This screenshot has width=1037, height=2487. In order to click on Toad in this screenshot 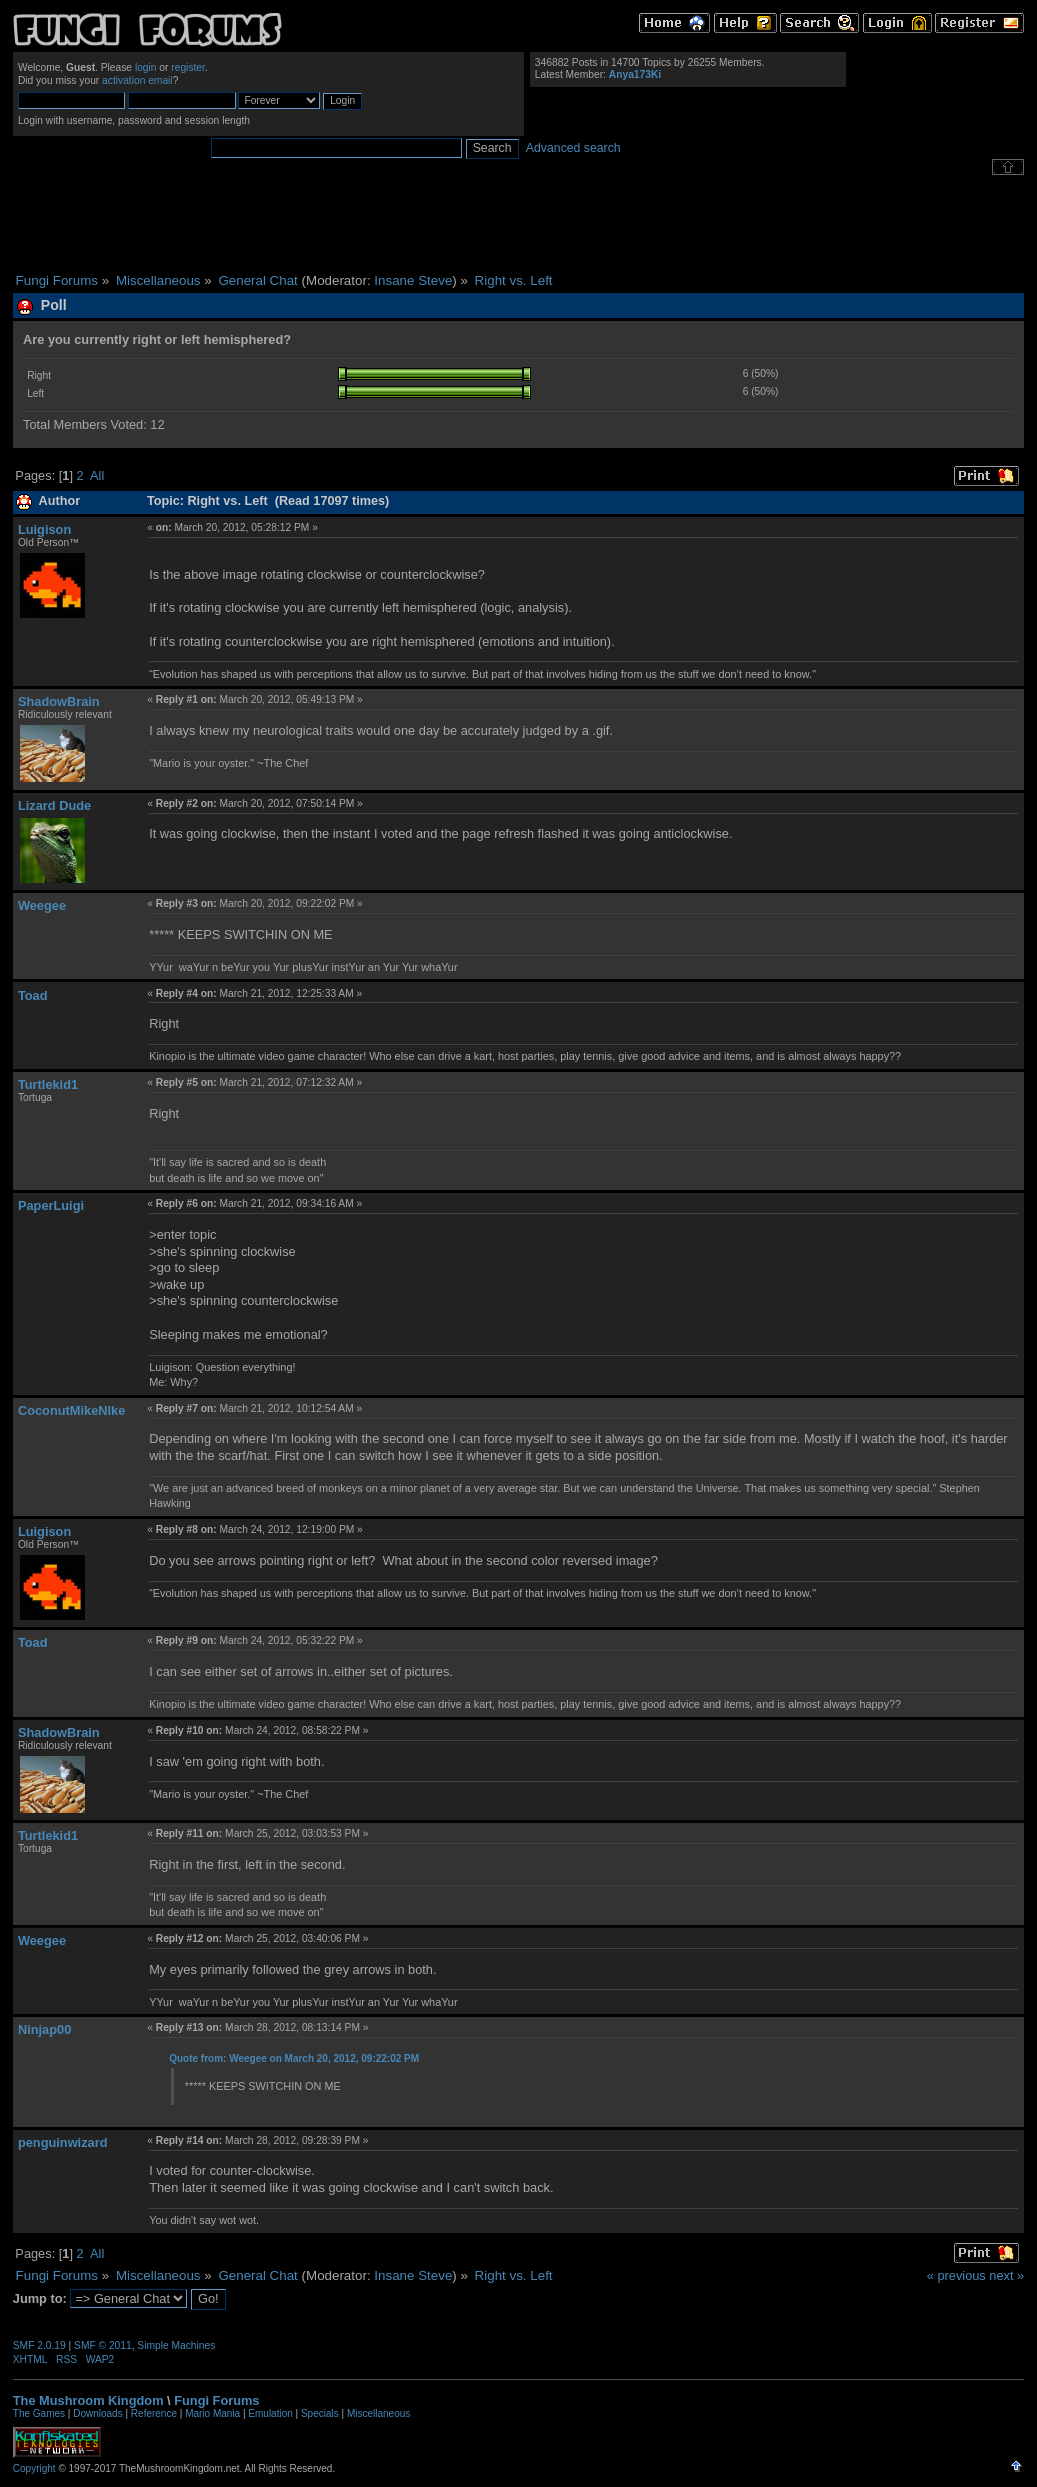, I will do `click(33, 995)`.